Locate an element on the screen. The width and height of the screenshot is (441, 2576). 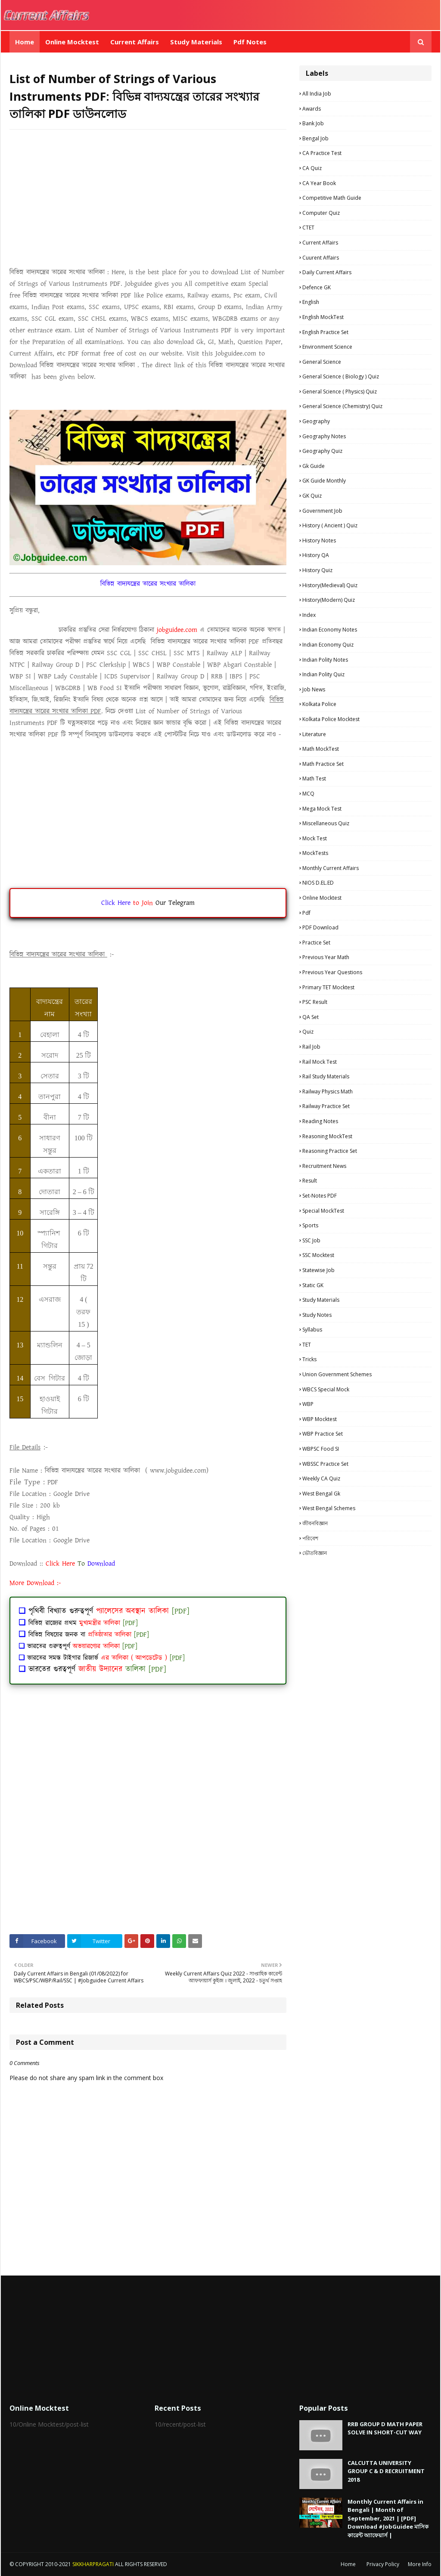
WBP is located at coordinates (308, 1404).